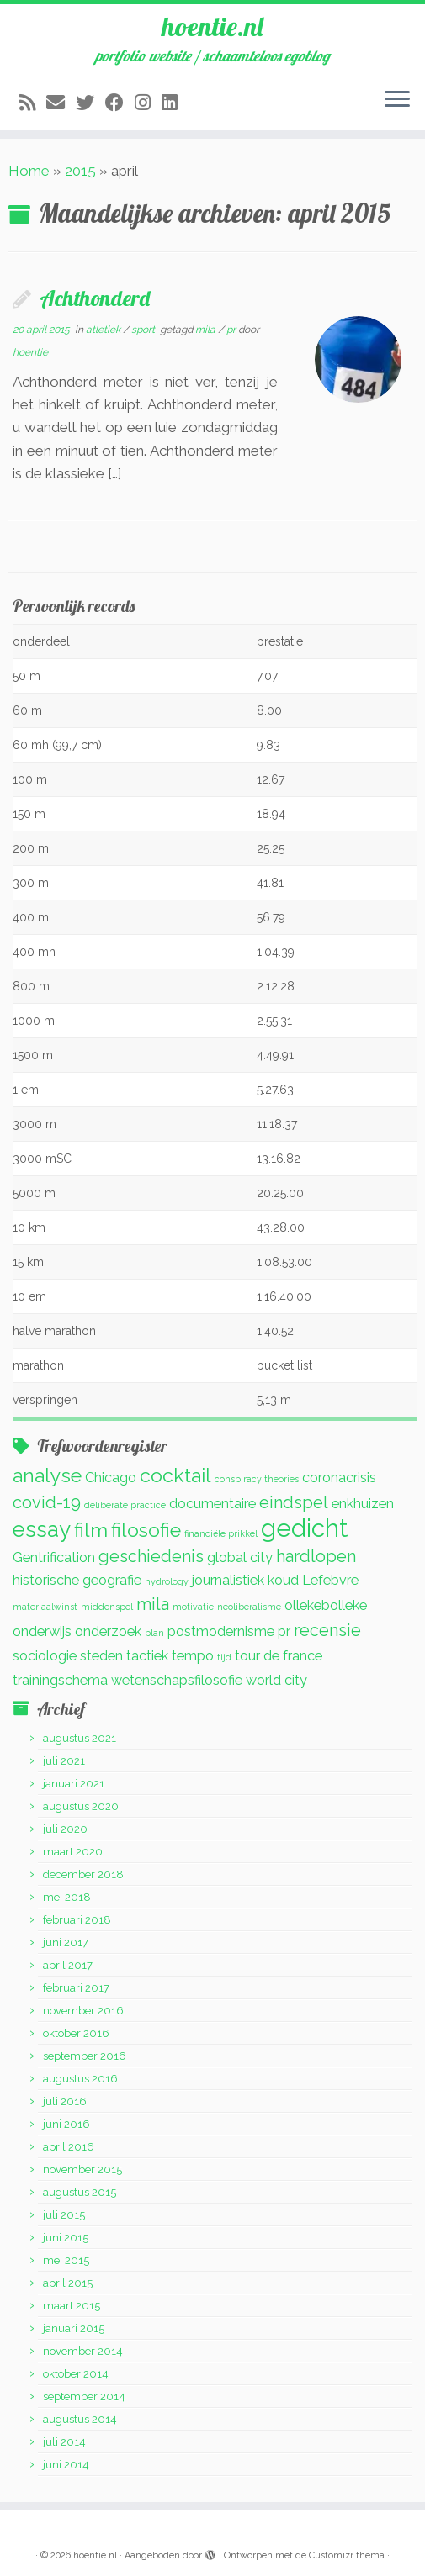 This screenshot has width=425, height=2576. What do you see at coordinates (90, 102) in the screenshot?
I see `[Volg me op Twitter]` at bounding box center [90, 102].